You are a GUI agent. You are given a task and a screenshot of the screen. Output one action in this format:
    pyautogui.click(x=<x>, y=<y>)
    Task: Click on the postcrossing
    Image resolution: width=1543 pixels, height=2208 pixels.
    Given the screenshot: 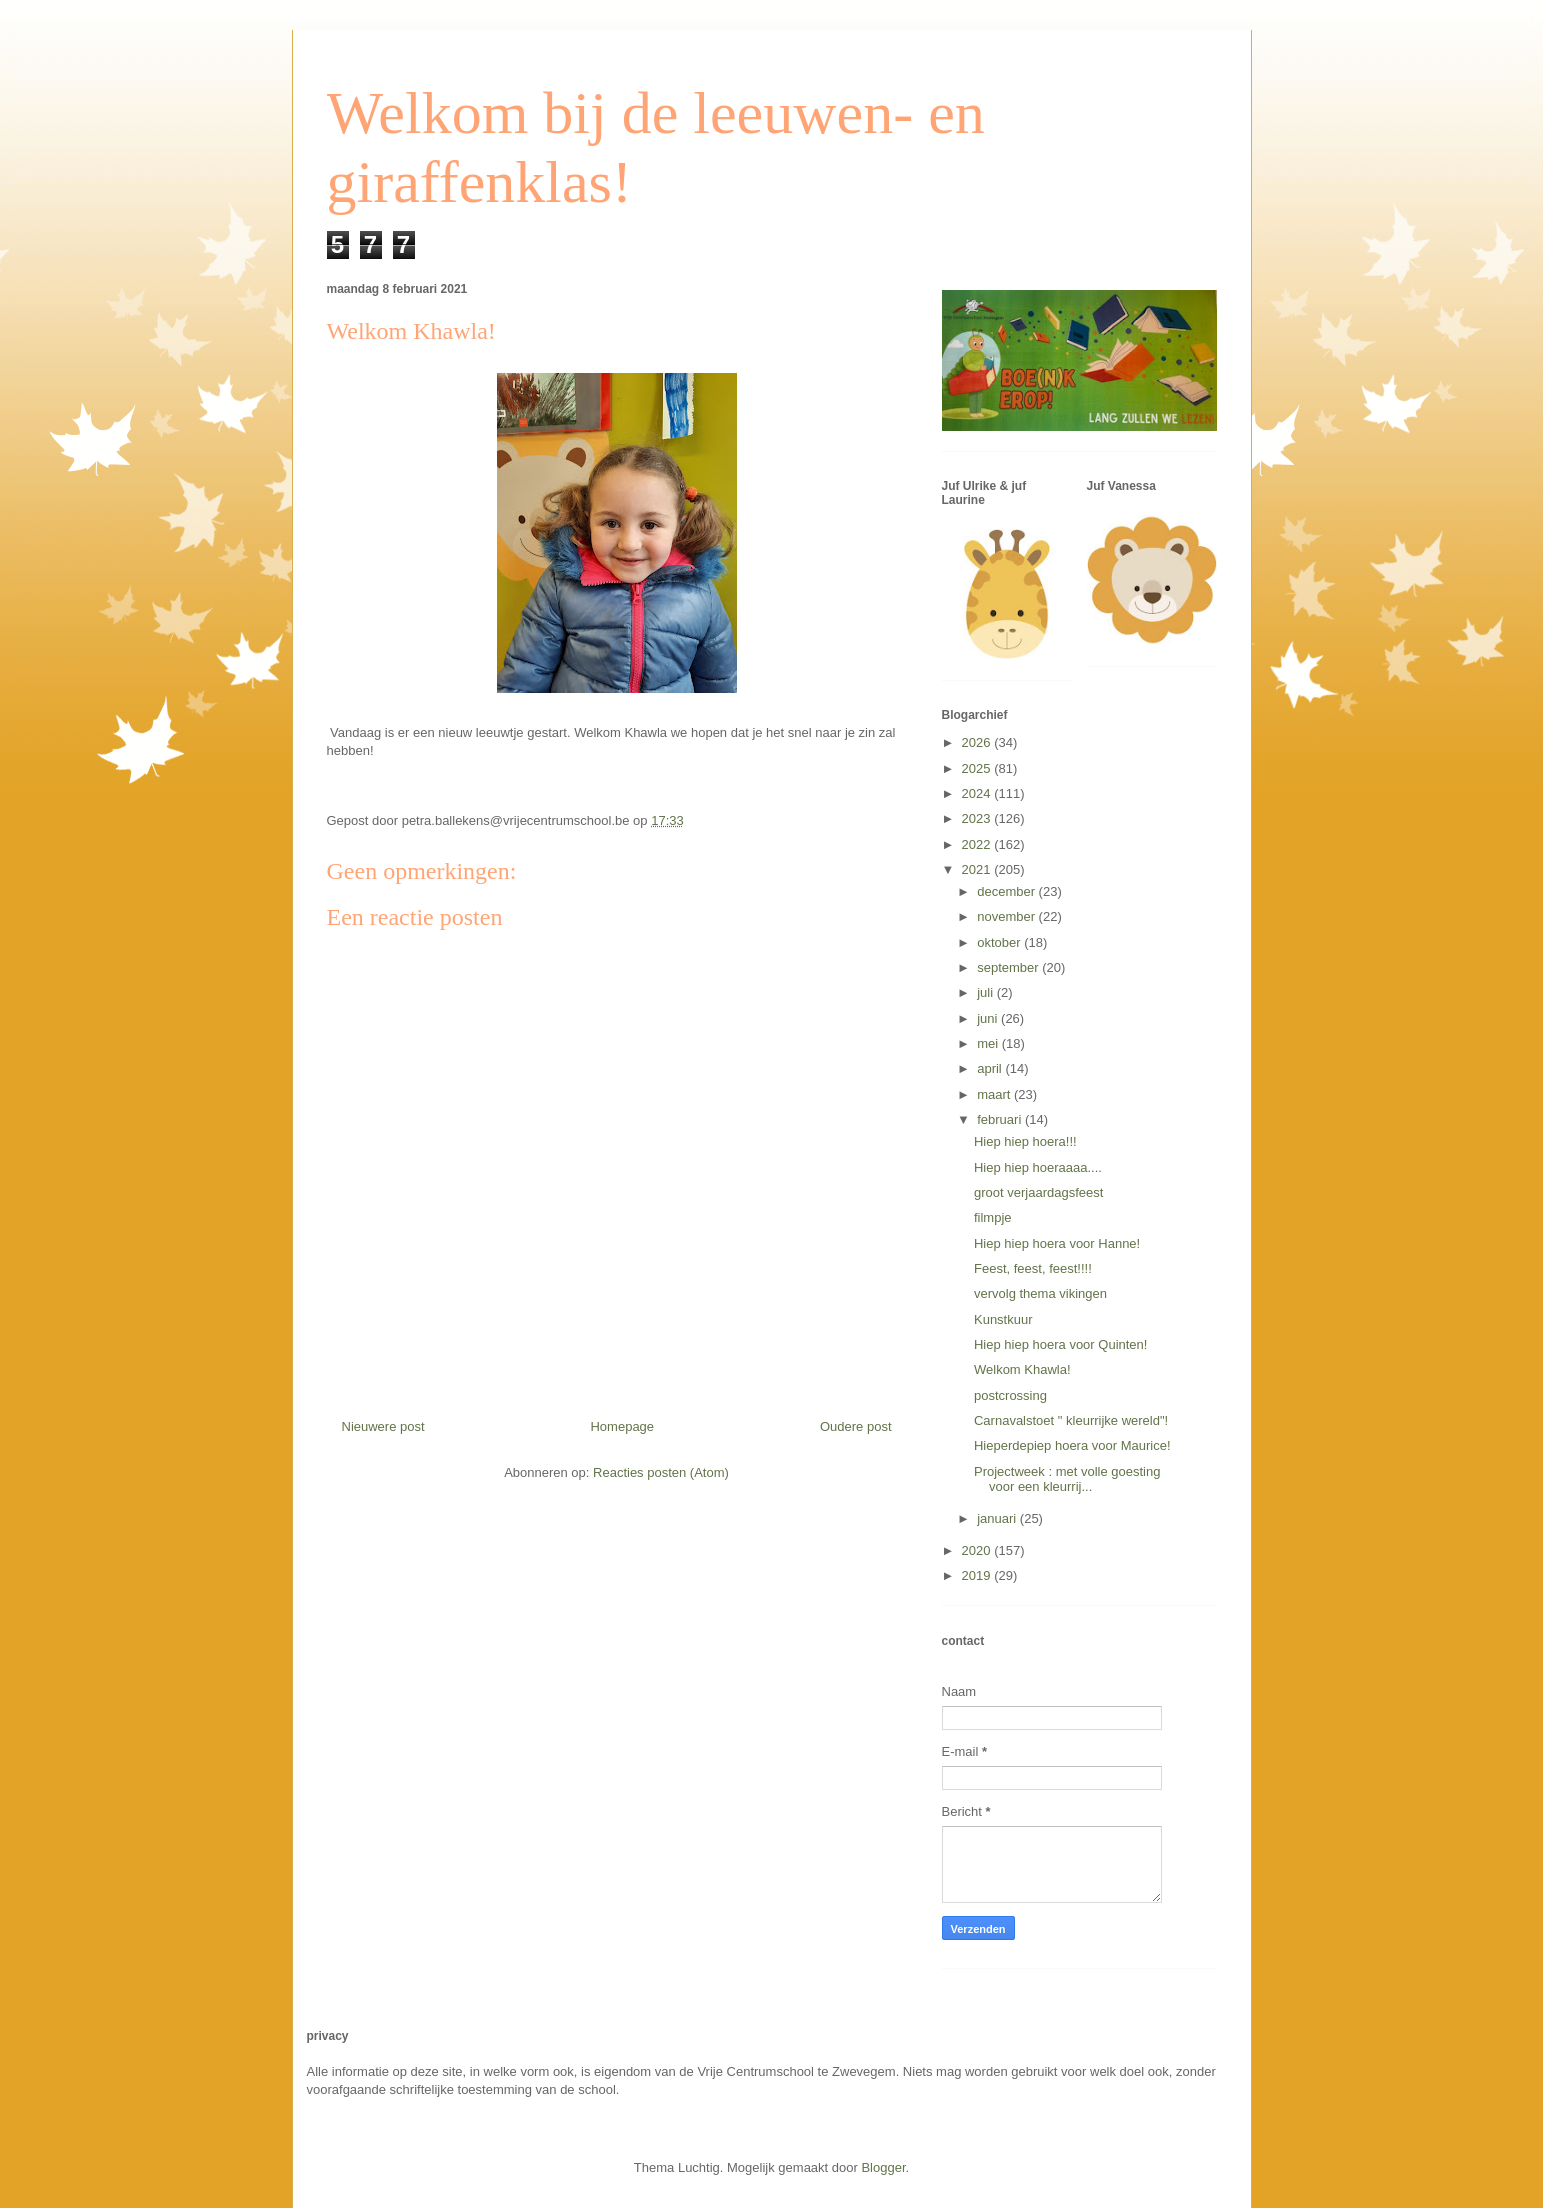 What is the action you would take?
    pyautogui.click(x=1010, y=1395)
    